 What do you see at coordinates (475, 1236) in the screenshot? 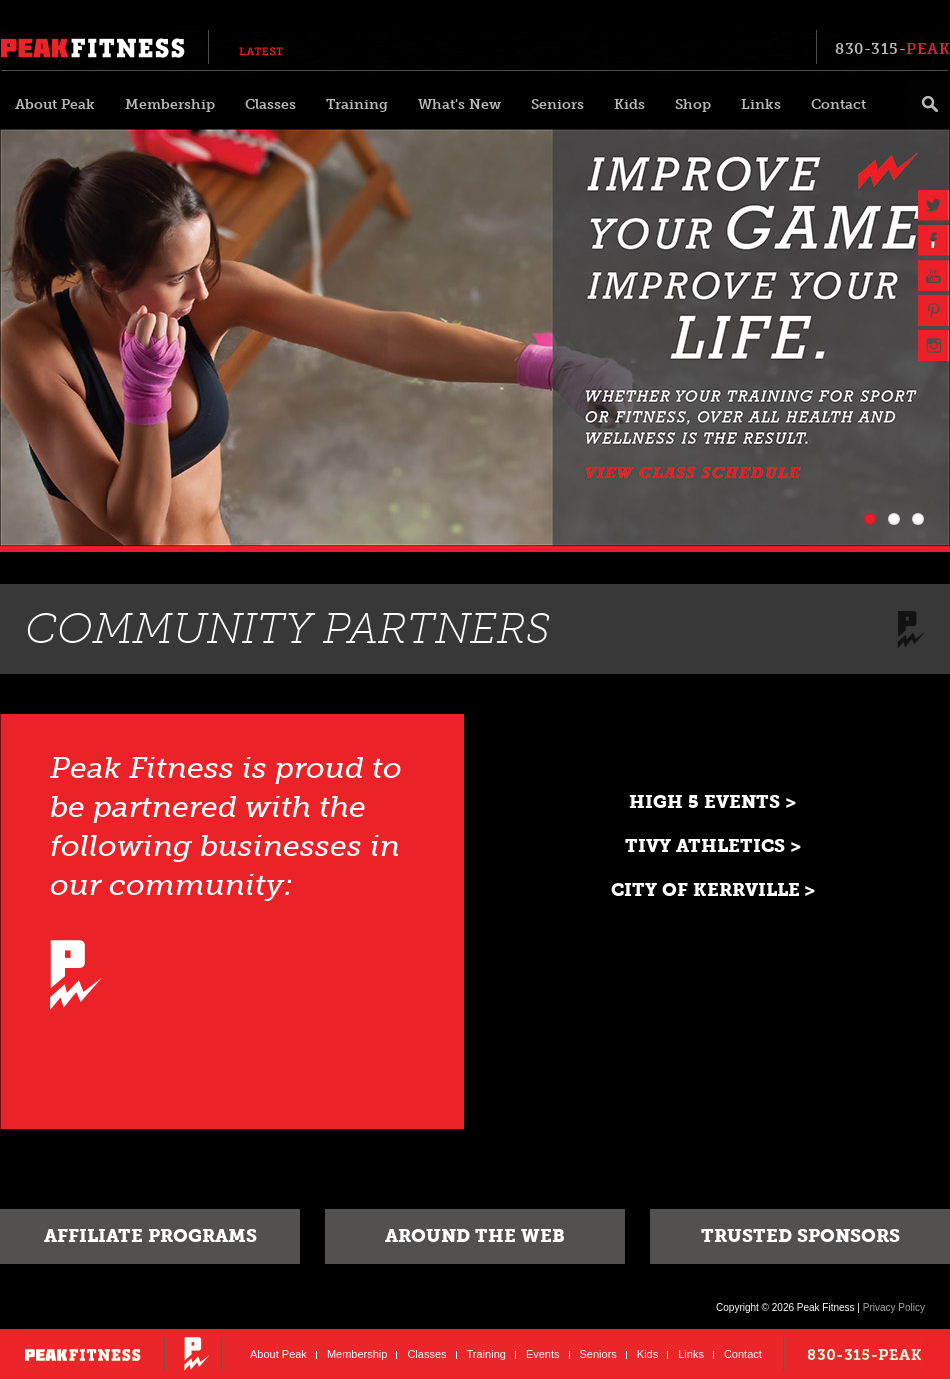
I see `Around The Web` at bounding box center [475, 1236].